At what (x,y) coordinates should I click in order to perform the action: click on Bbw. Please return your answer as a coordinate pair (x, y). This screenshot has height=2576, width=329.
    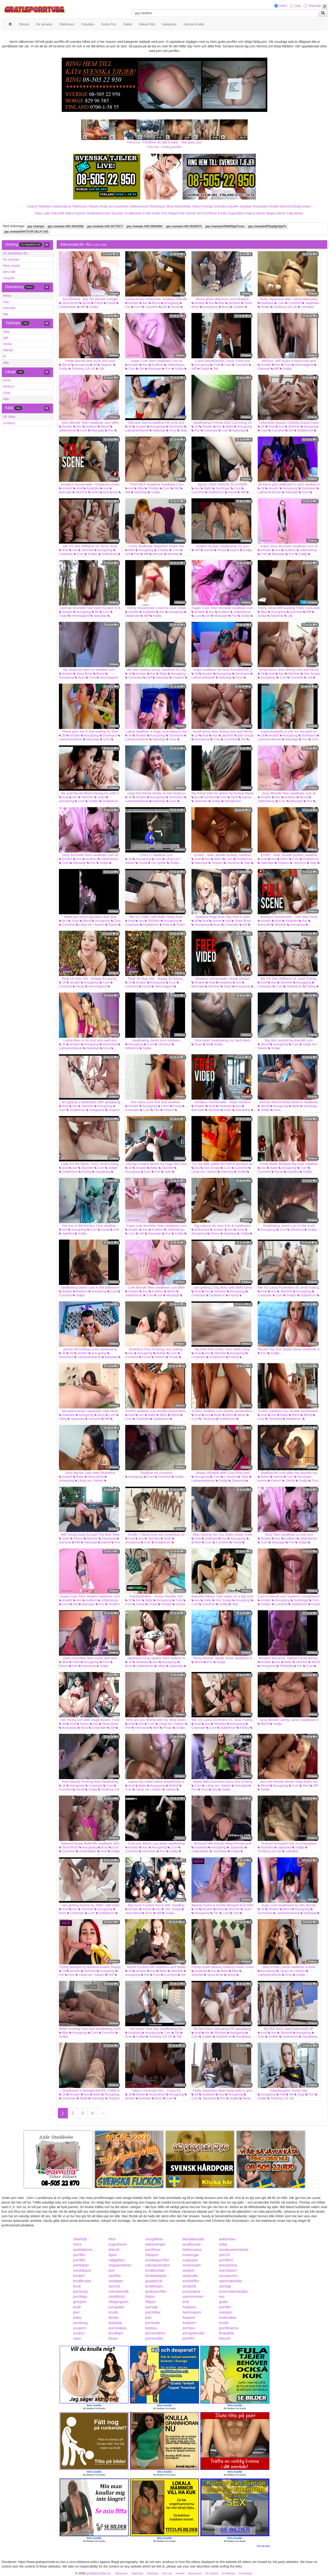
    Looking at the image, I should click on (219, 303).